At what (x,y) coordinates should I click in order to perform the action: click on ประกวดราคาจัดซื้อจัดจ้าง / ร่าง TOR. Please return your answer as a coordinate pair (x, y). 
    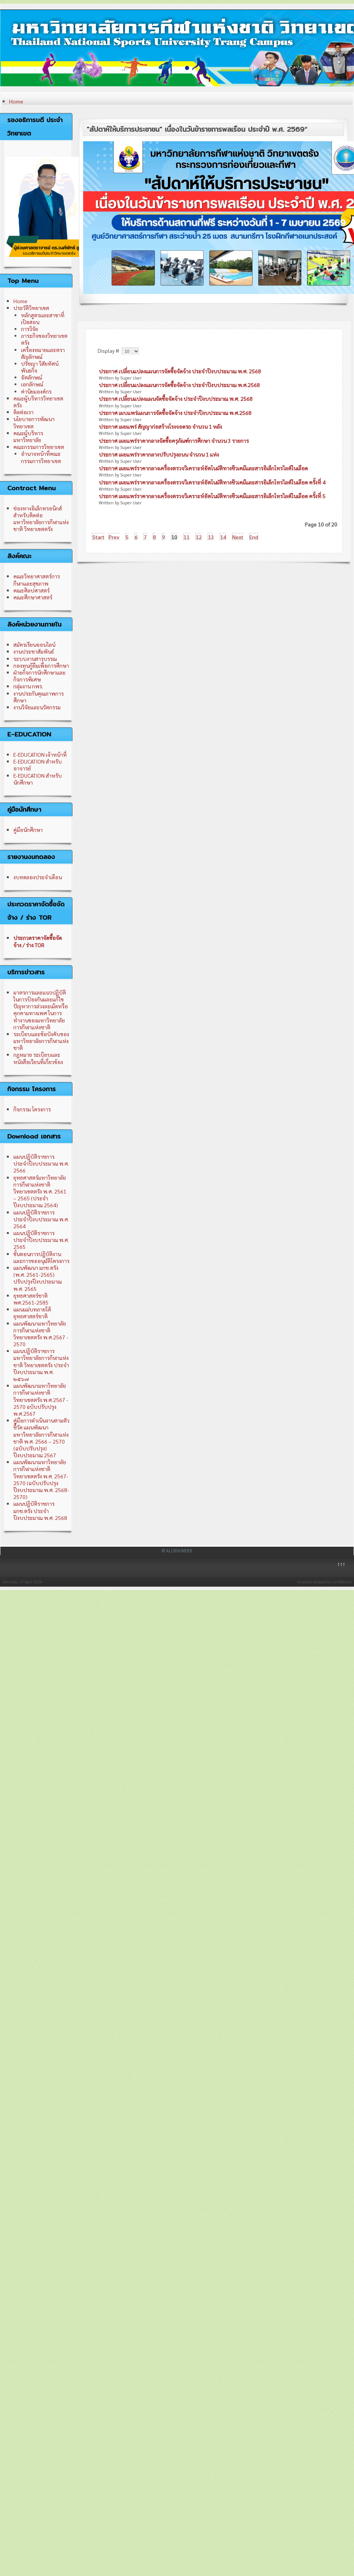
    Looking at the image, I should click on (37, 941).